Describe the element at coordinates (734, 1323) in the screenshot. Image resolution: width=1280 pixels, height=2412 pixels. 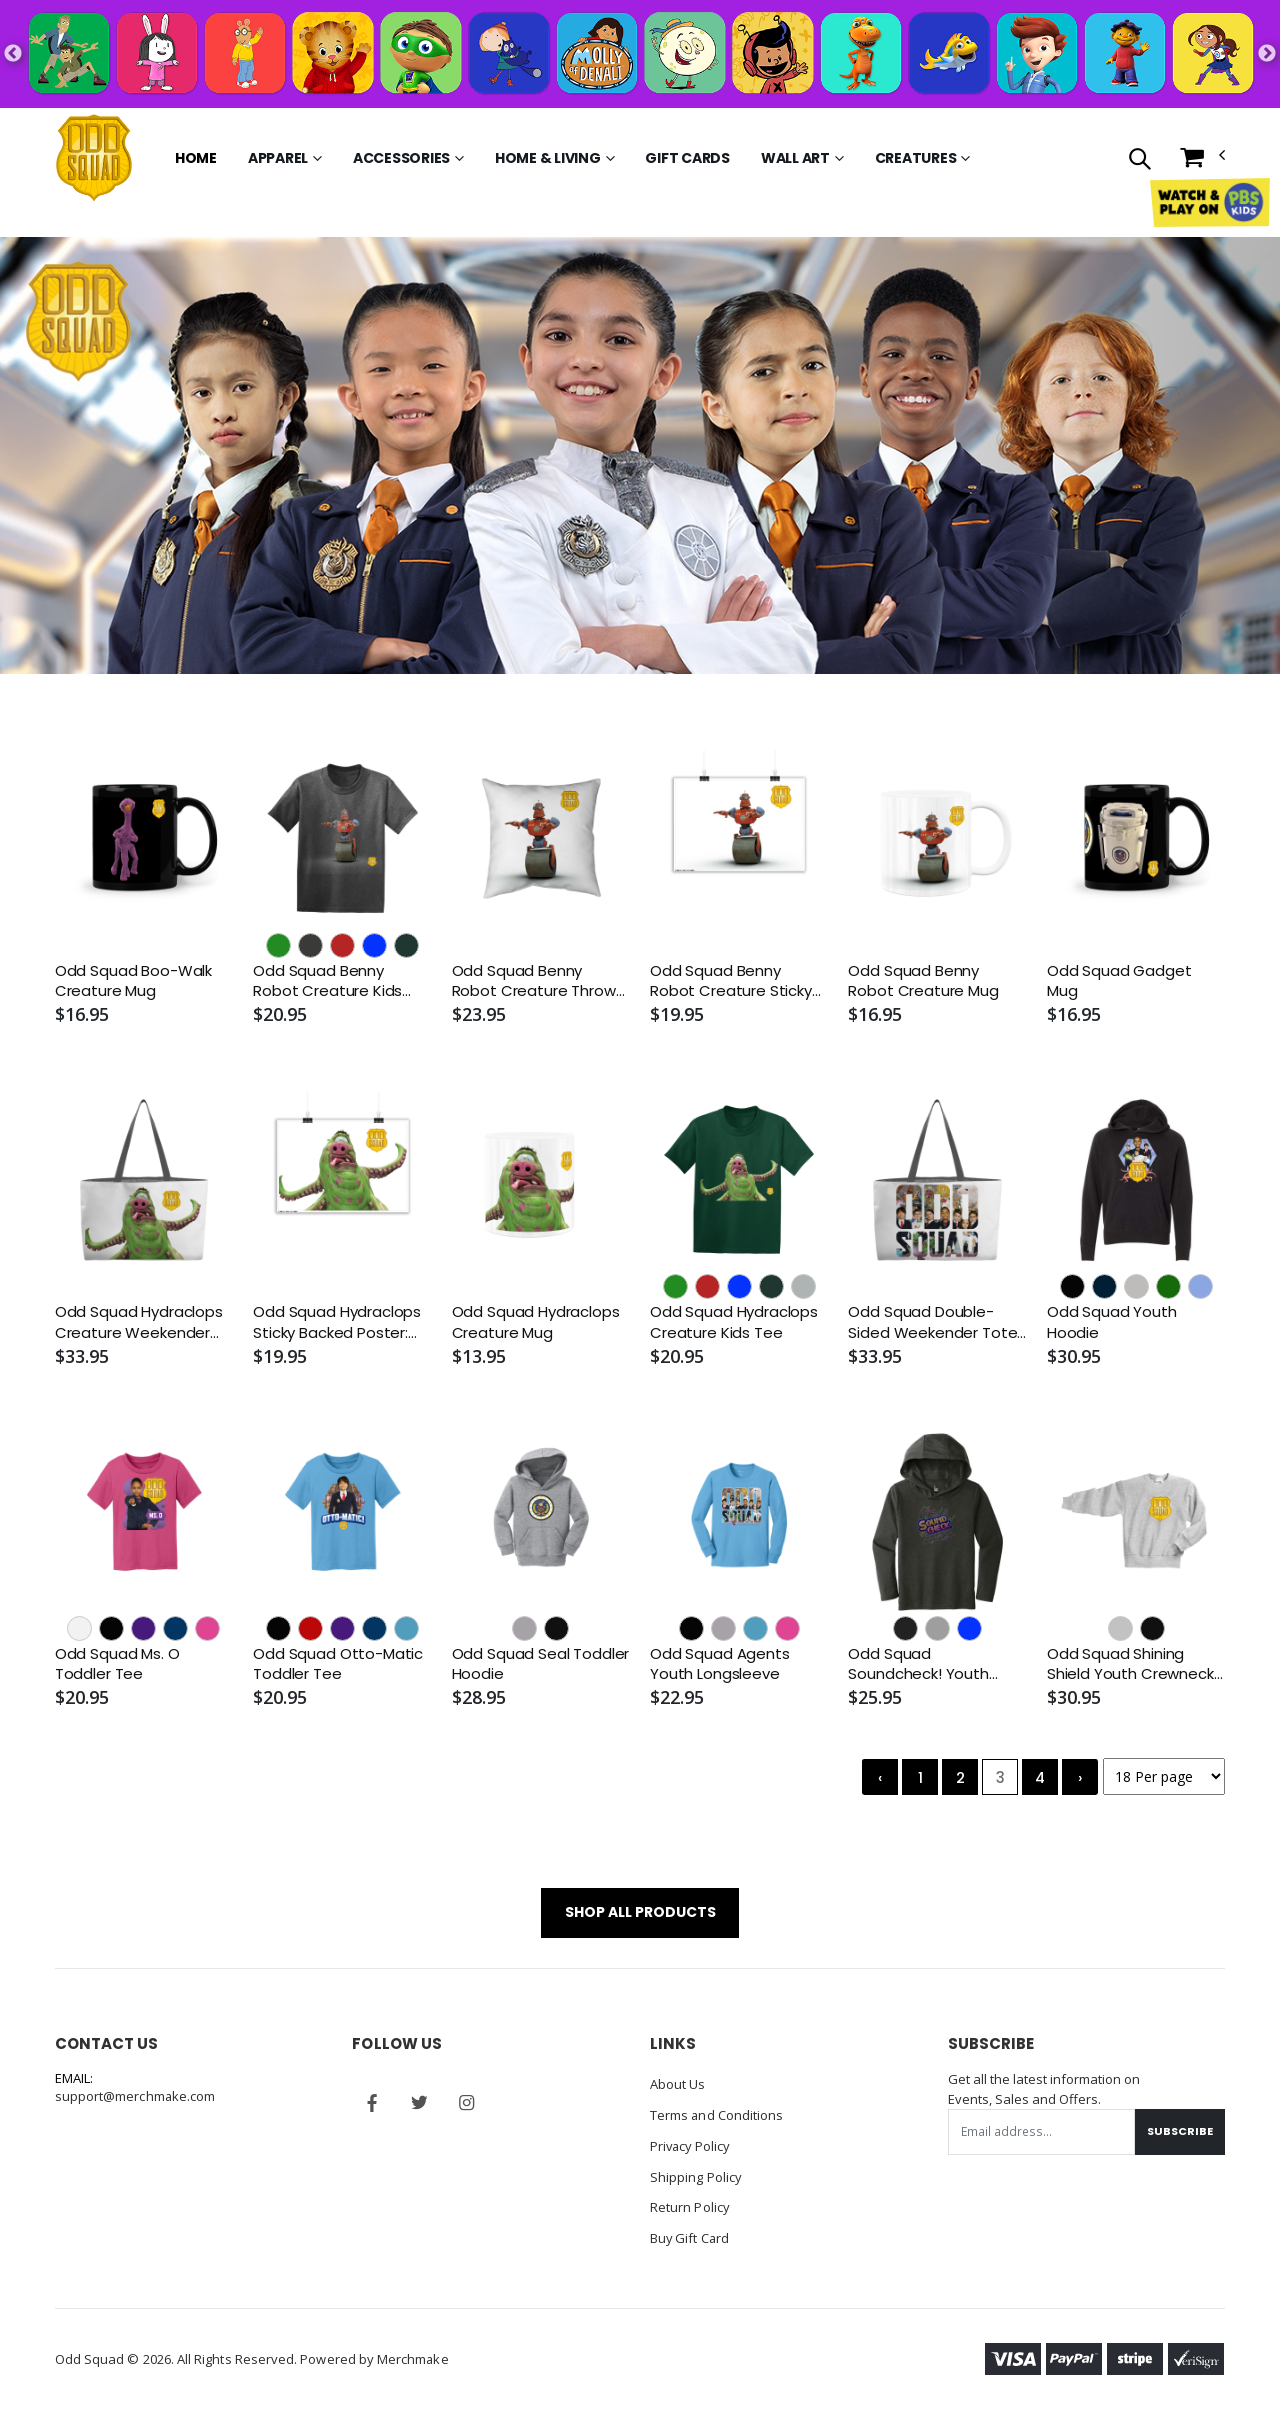
I see `Odd Squad Hydraclops Creature Kids Tee` at that location.